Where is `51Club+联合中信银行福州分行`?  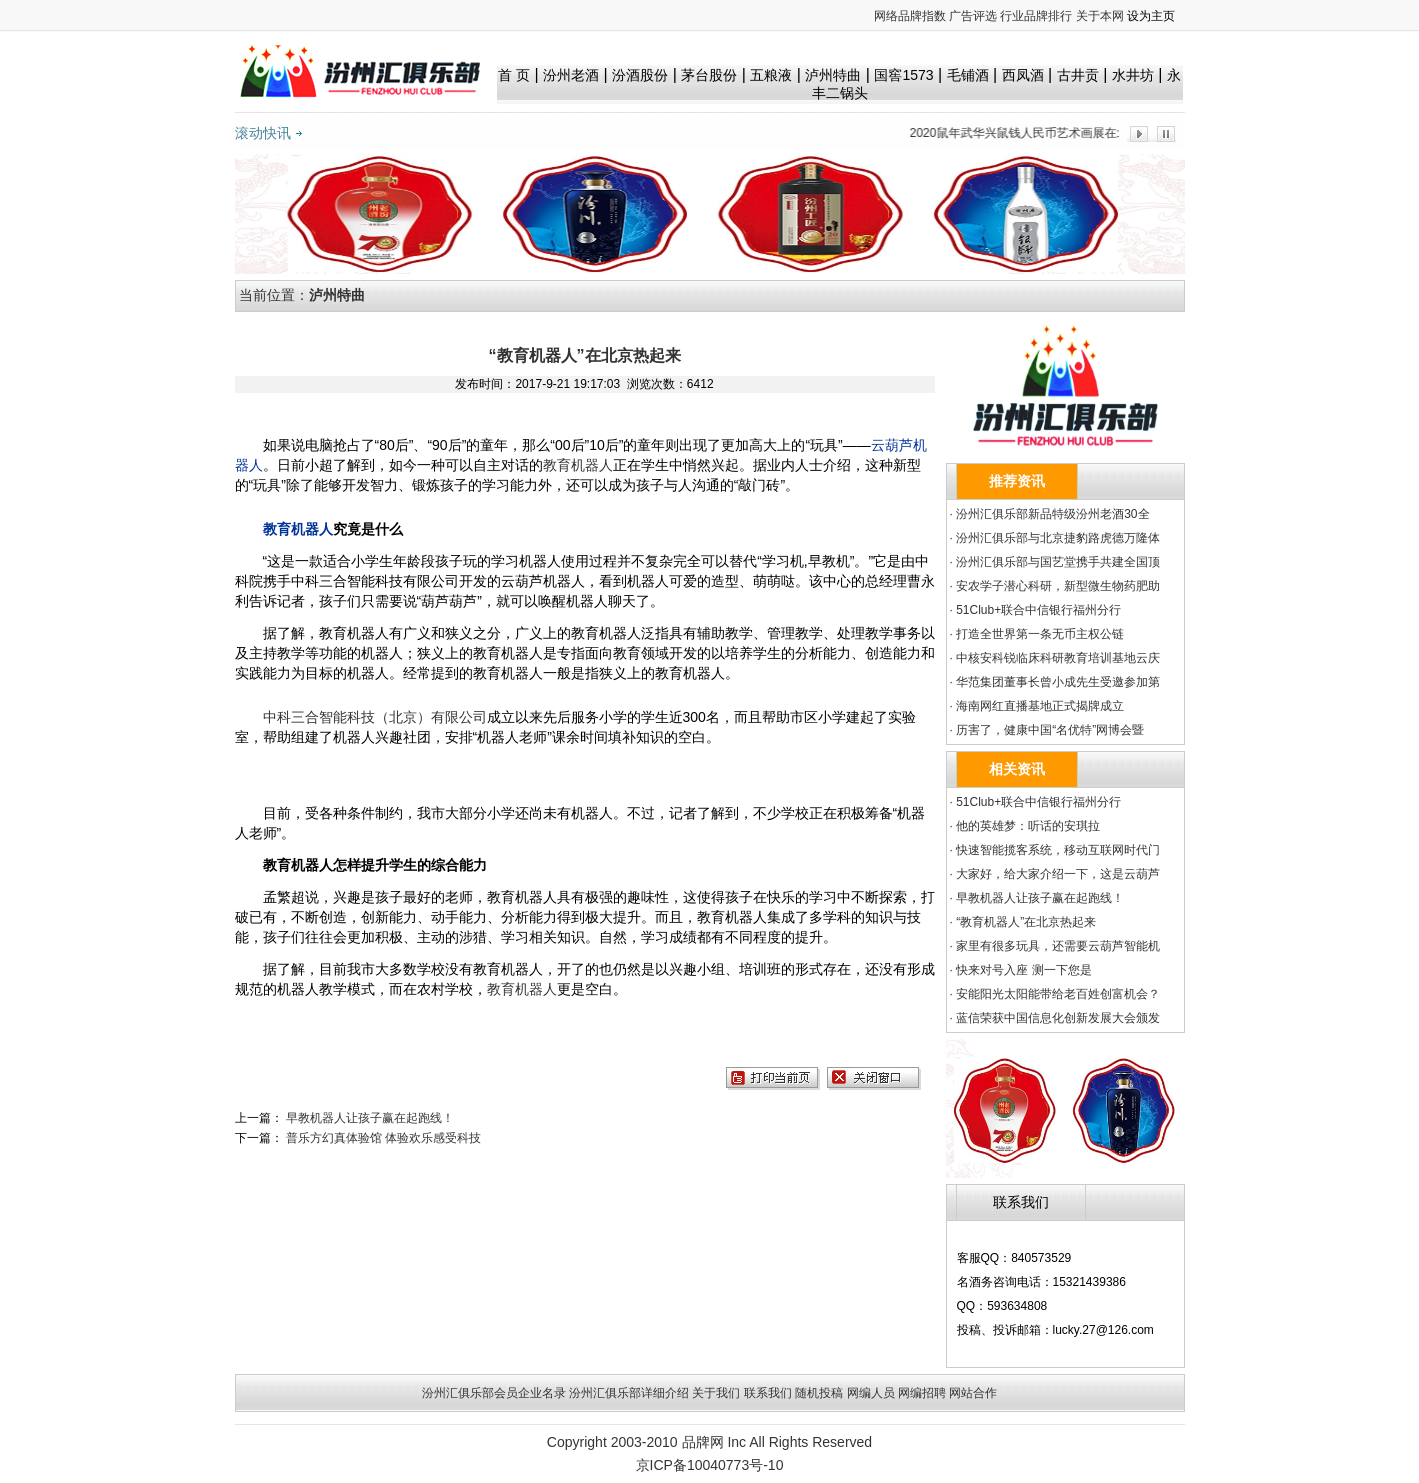 51Club+联合中信银行福州分行 is located at coordinates (1038, 610).